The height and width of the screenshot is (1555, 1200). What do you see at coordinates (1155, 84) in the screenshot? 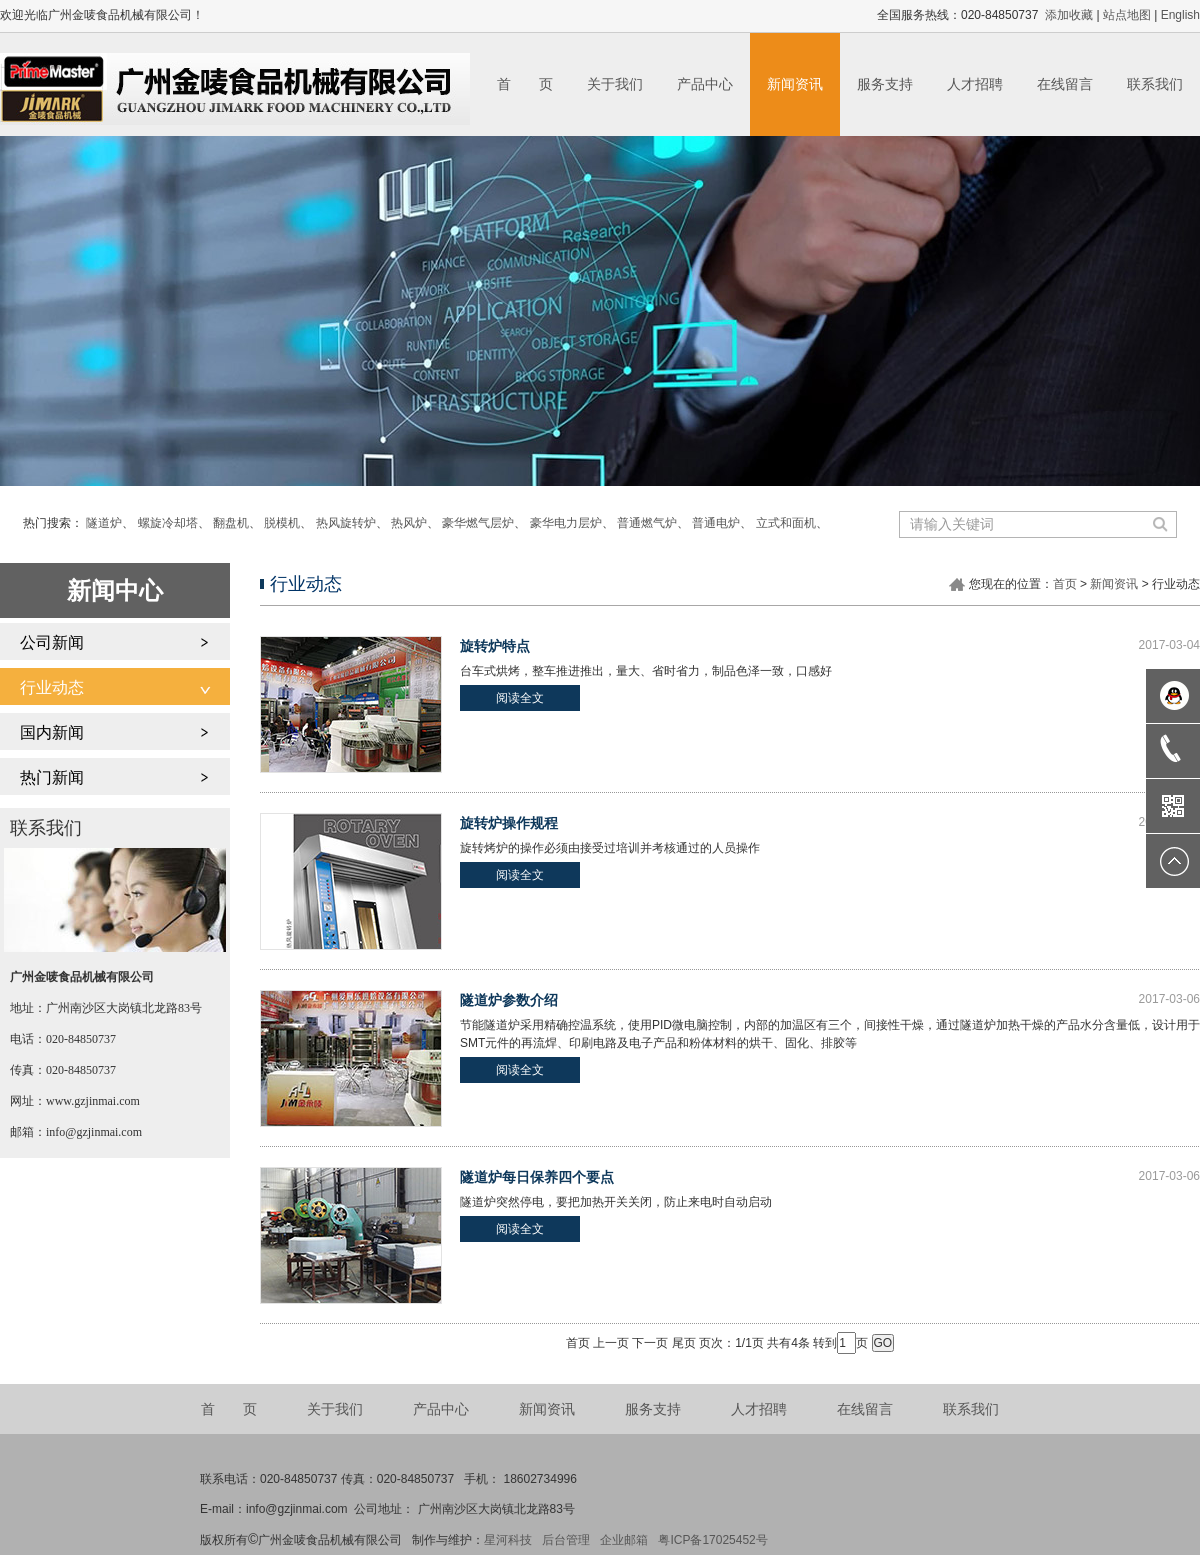
I see `联系我们` at bounding box center [1155, 84].